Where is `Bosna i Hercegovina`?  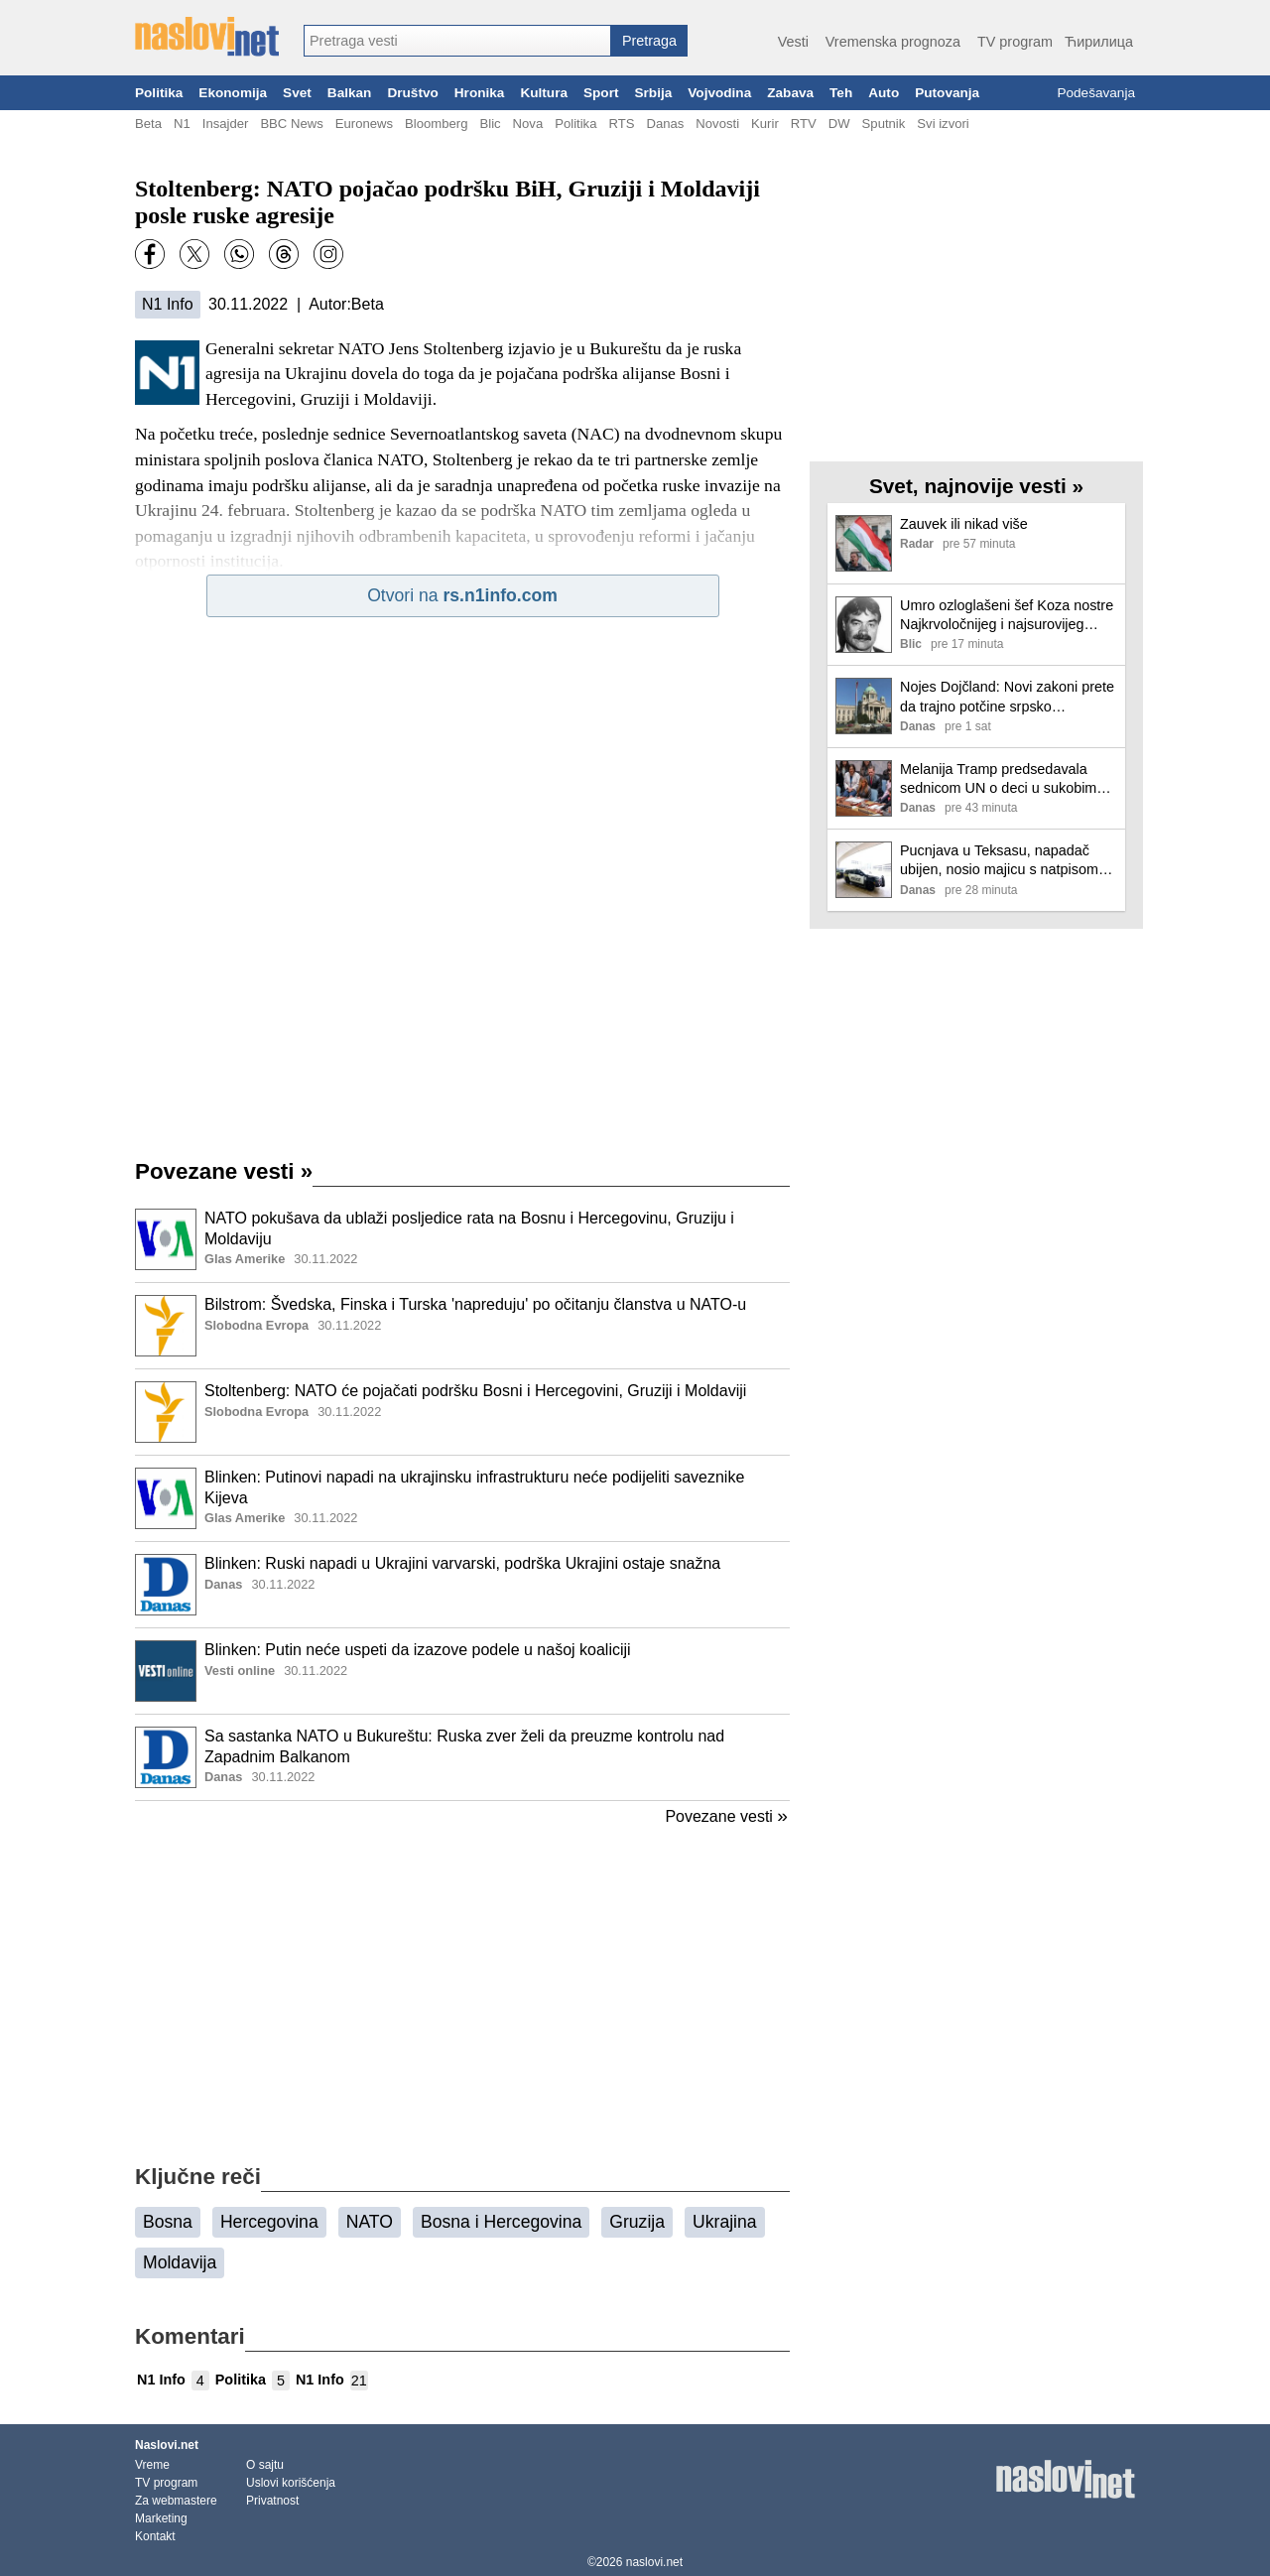
Bosna i Hercegovina is located at coordinates (501, 2222).